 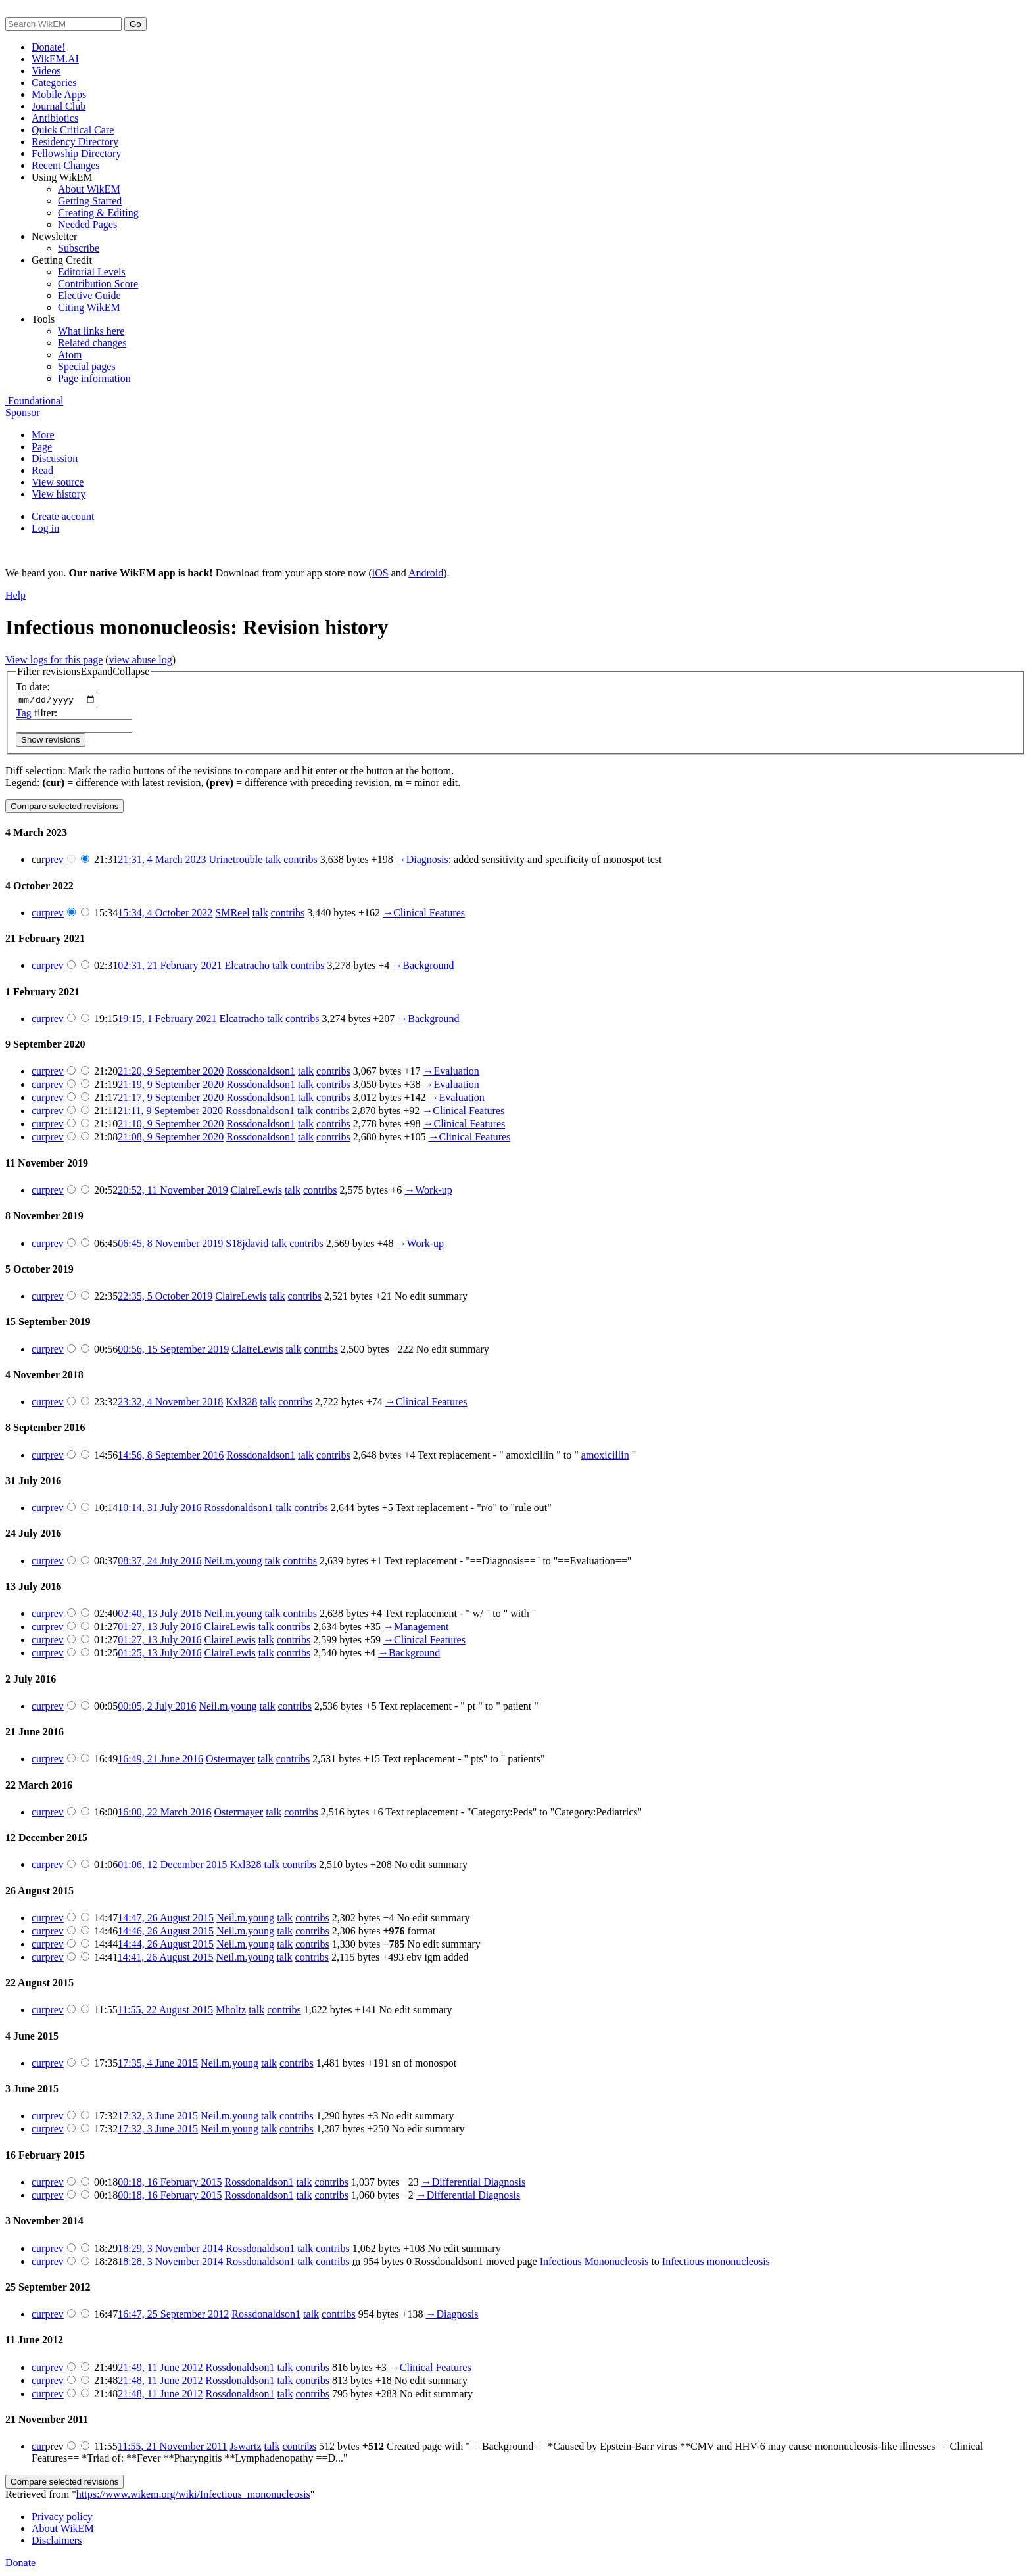 What do you see at coordinates (33, 686) in the screenshot?
I see `To date:` at bounding box center [33, 686].